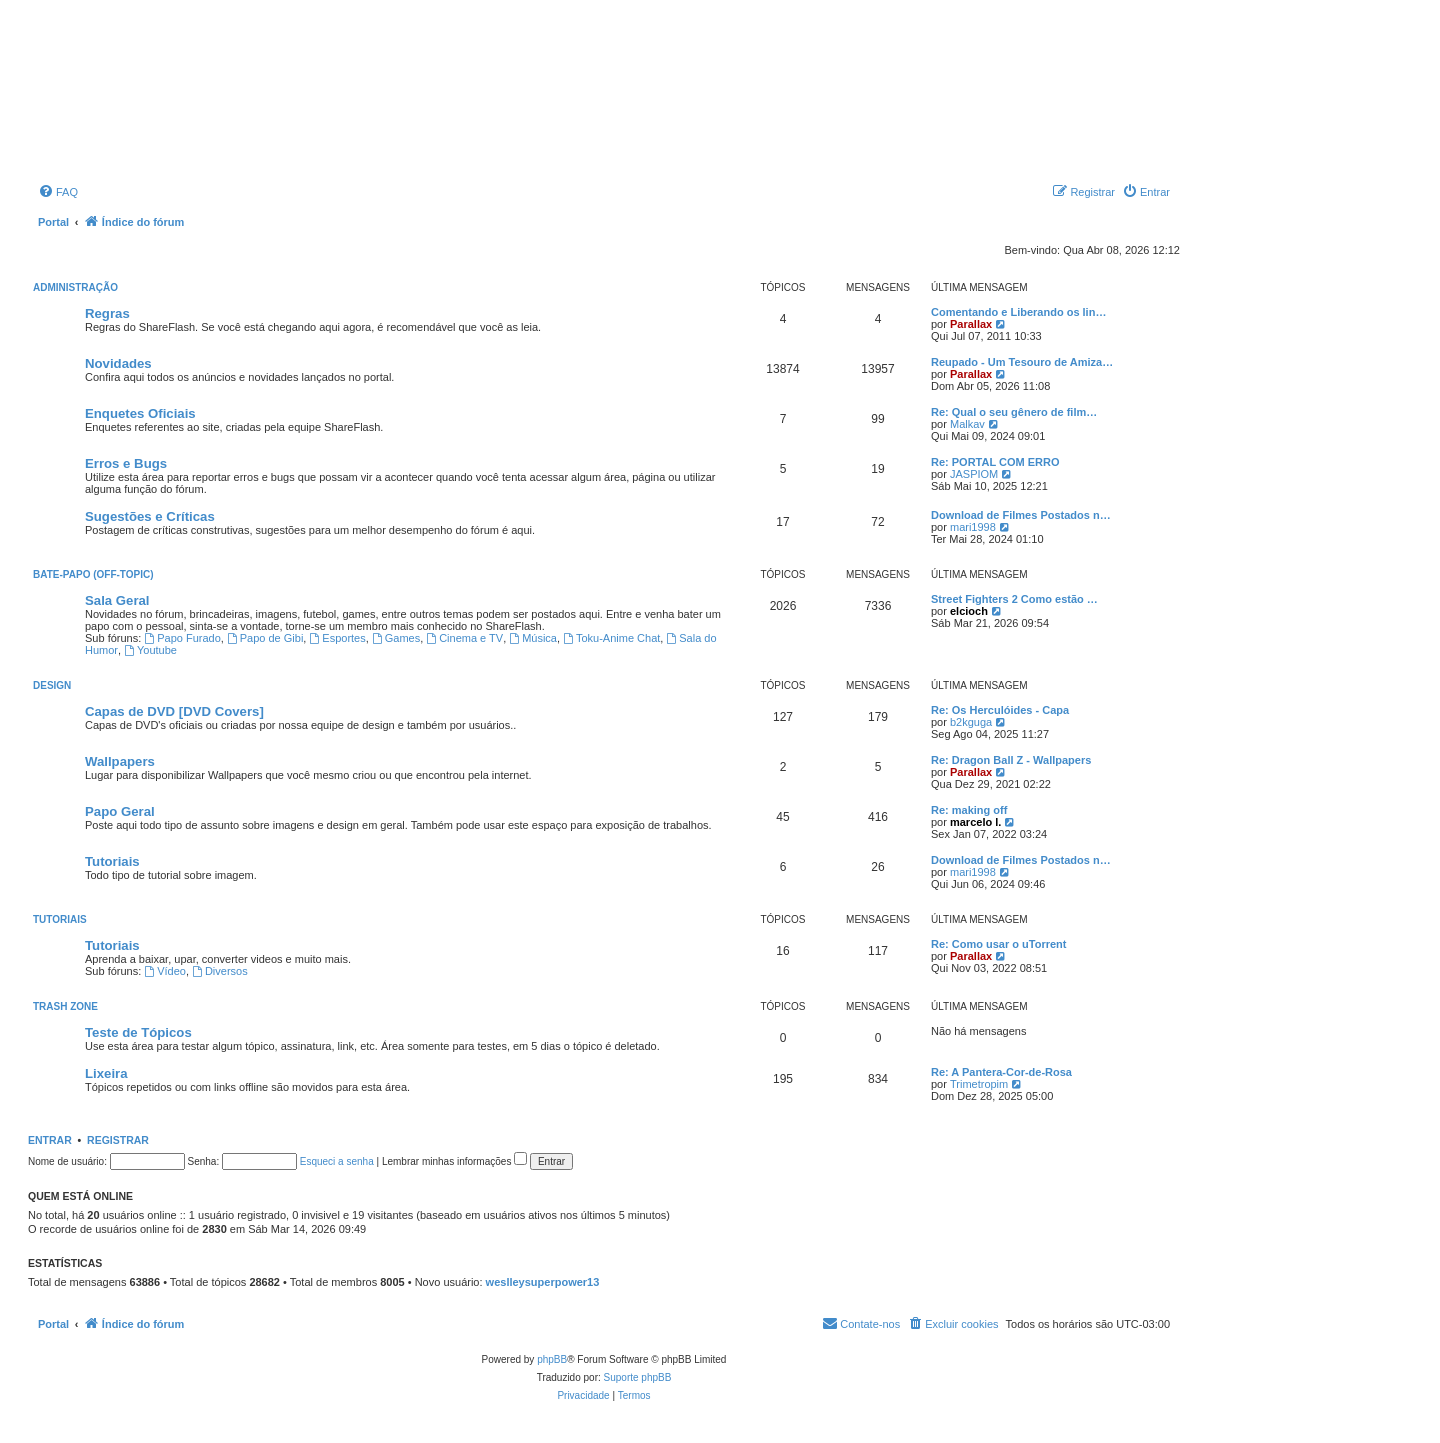 This screenshot has width=1440, height=1443. I want to click on phpBB, so click(552, 1359).